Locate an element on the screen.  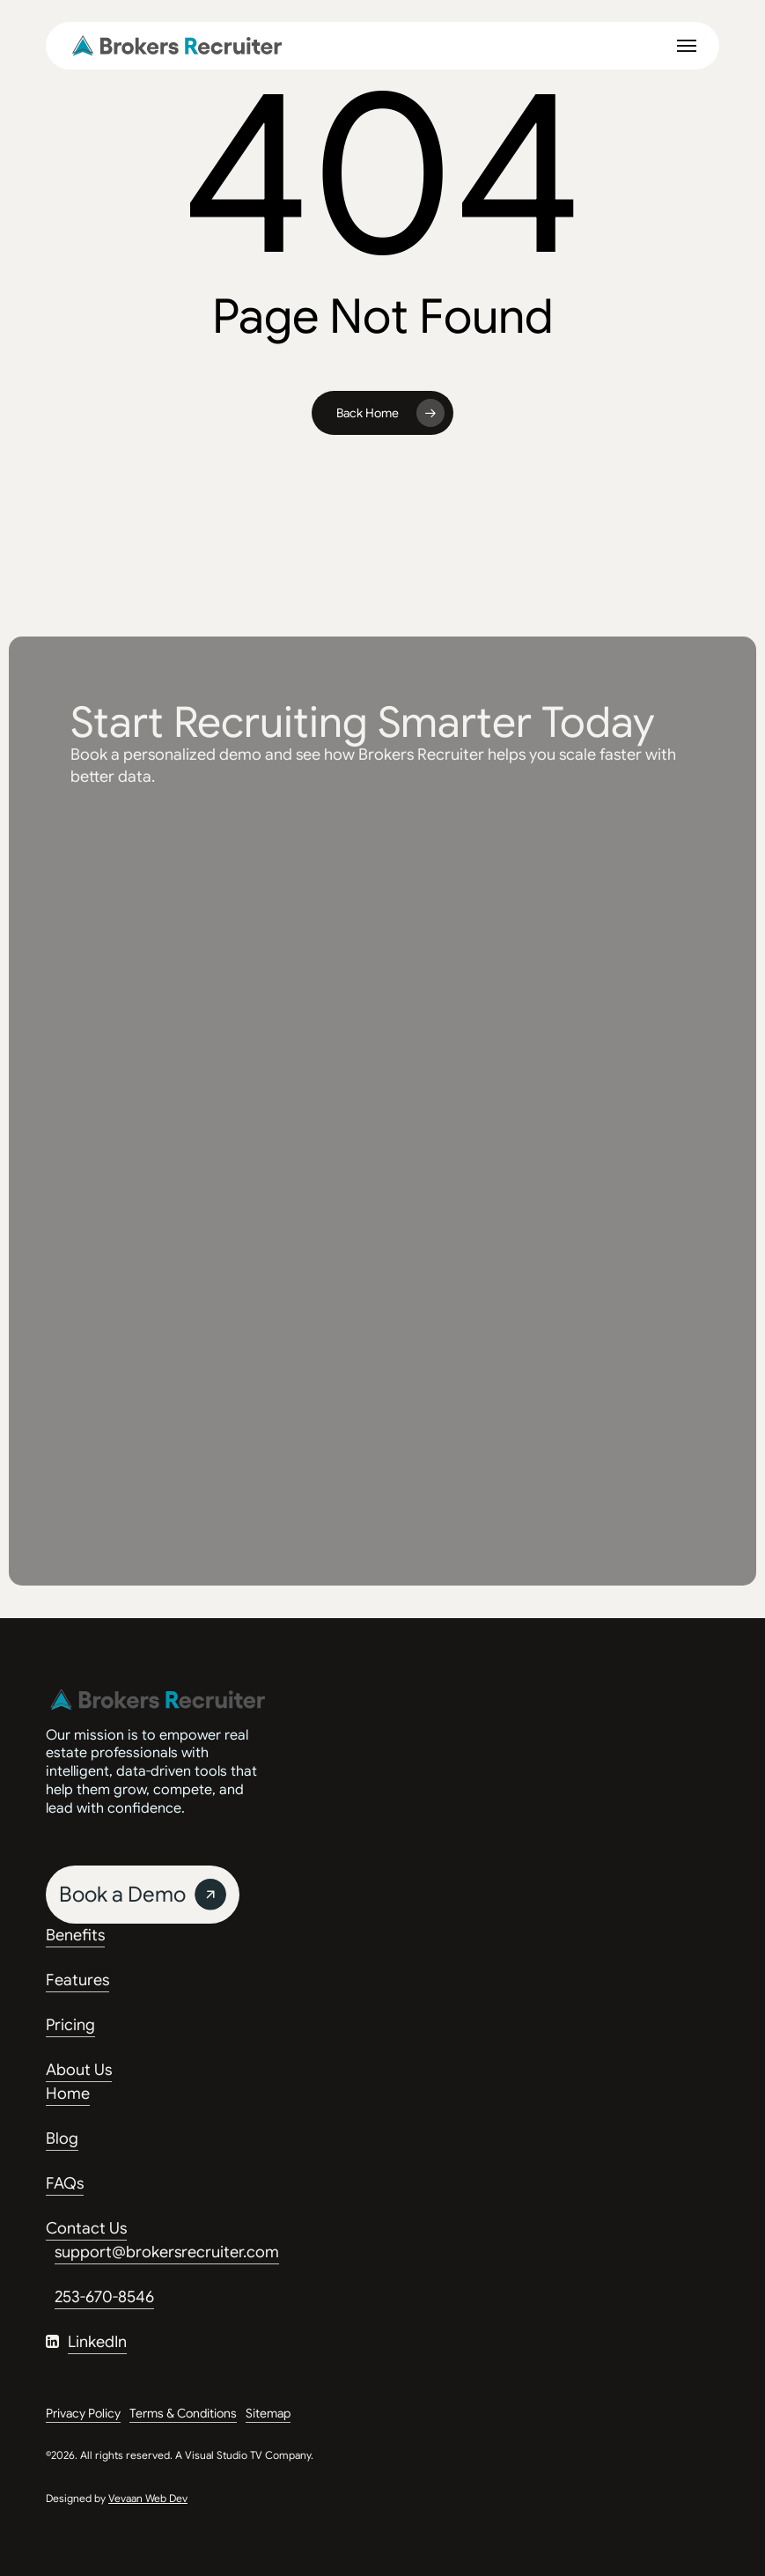
Features [button] is located at coordinates (77, 1980).